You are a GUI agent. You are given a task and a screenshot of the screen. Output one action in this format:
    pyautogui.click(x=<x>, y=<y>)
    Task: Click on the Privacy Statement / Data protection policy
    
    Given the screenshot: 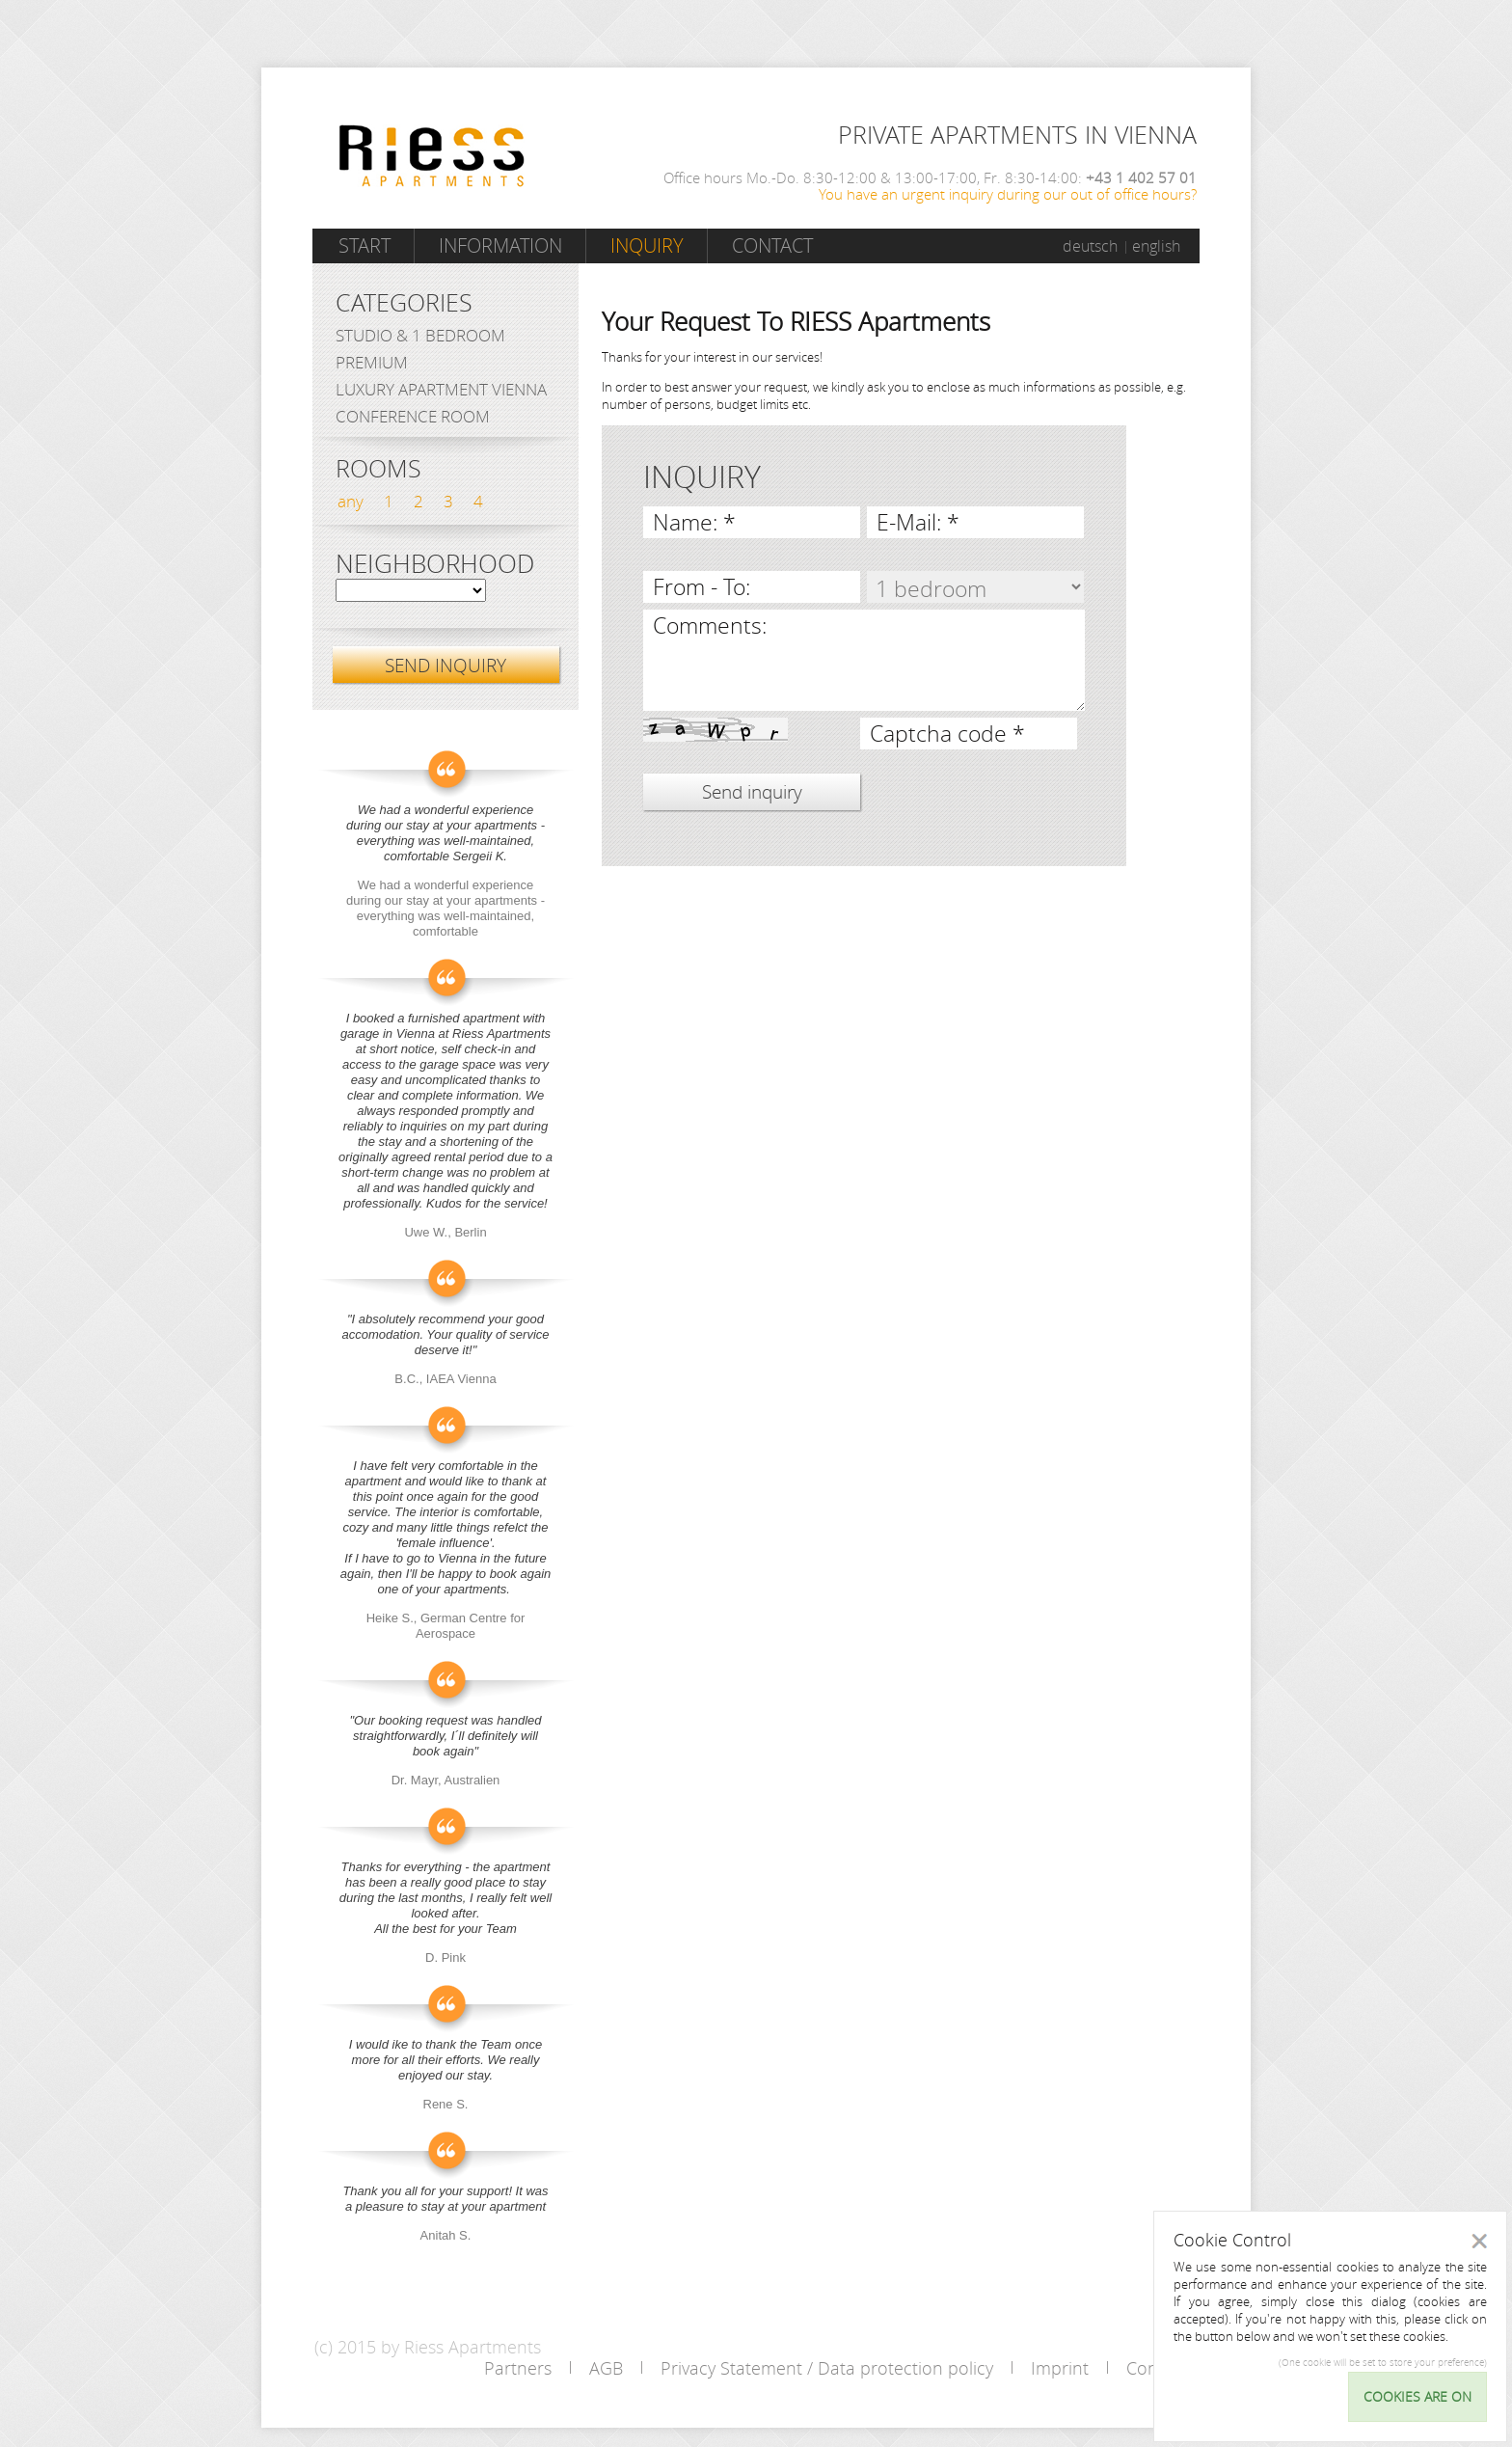 What is the action you would take?
    pyautogui.click(x=827, y=2367)
    